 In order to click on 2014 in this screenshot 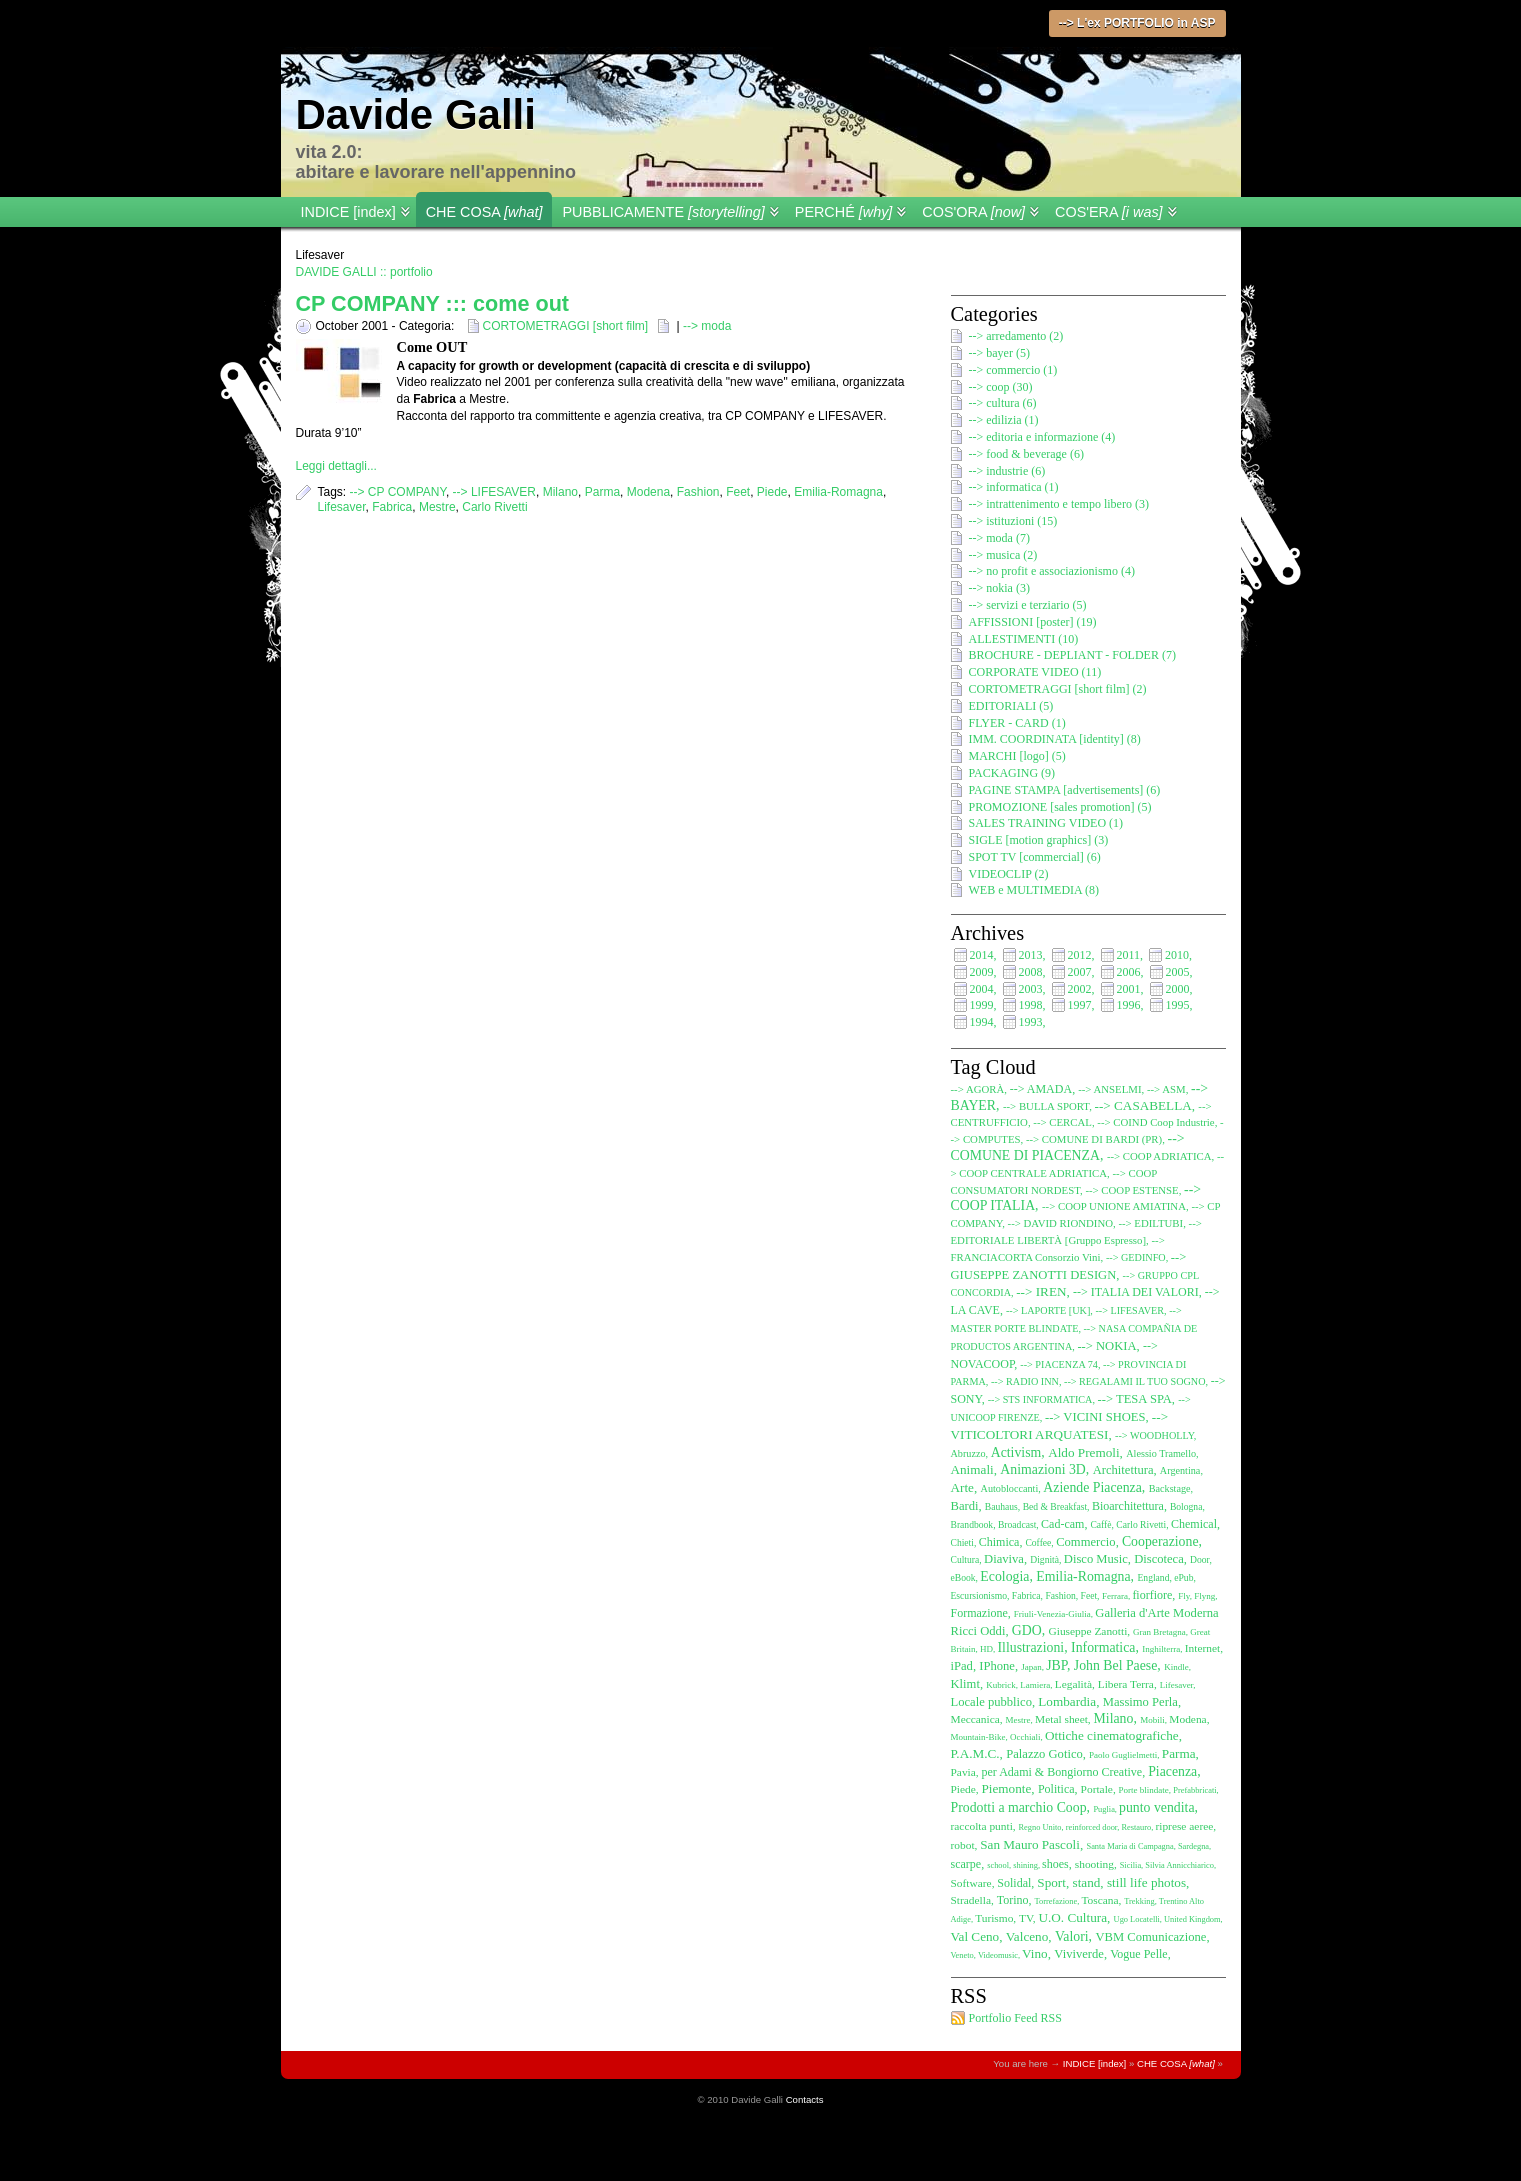, I will do `click(982, 955)`.